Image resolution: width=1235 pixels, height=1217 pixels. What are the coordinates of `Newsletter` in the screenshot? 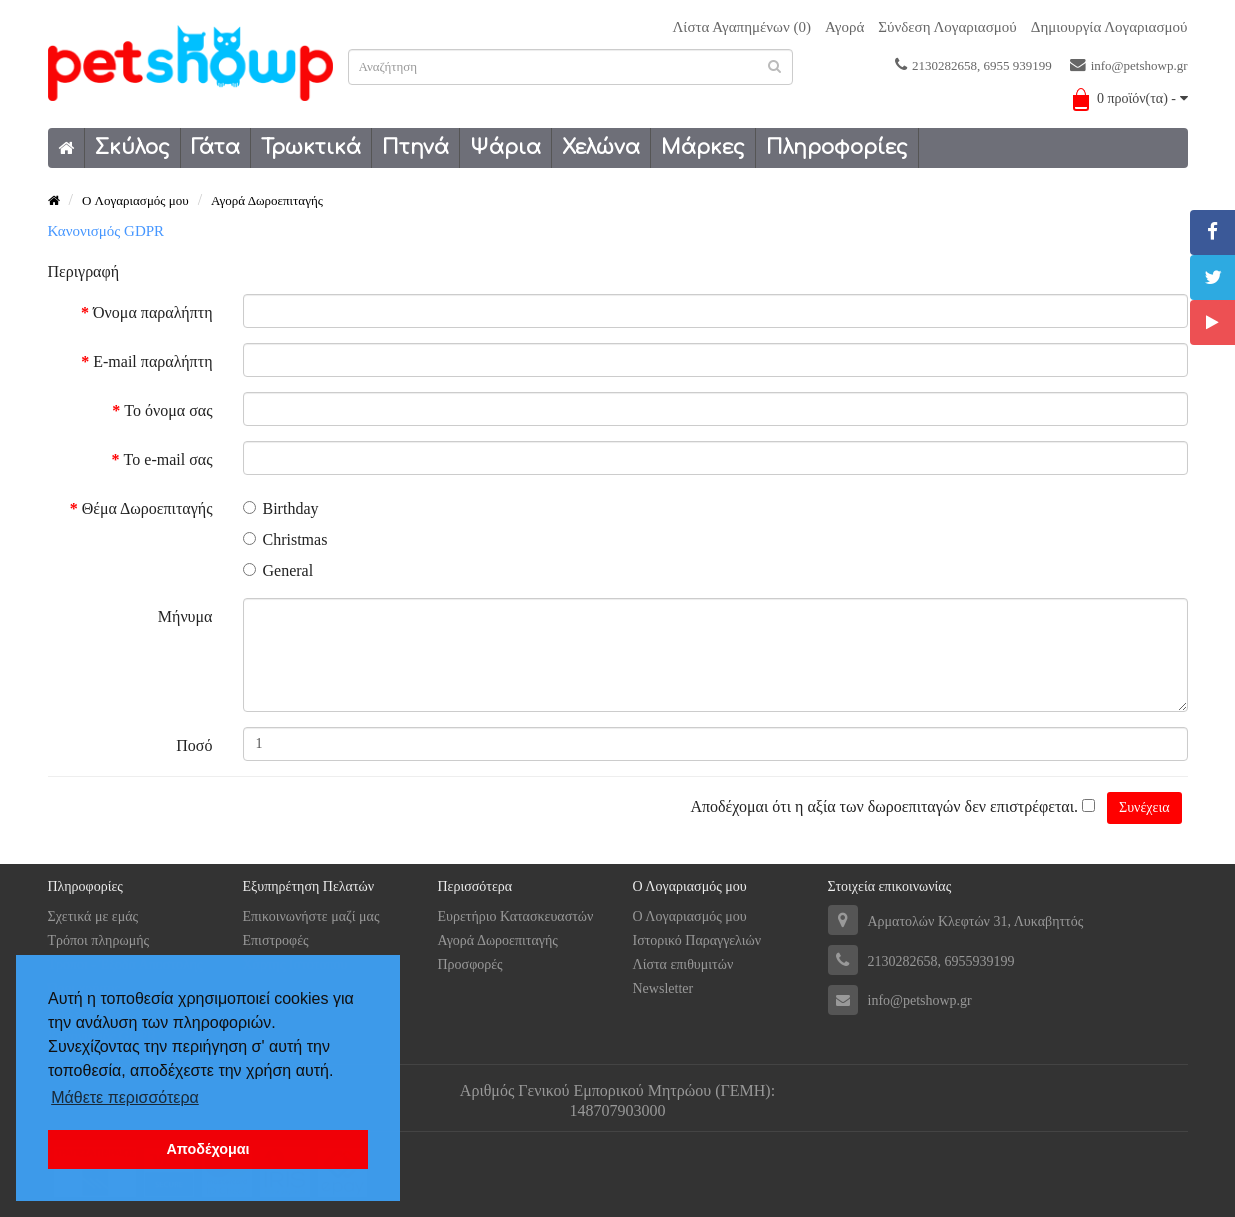 It's located at (663, 988).